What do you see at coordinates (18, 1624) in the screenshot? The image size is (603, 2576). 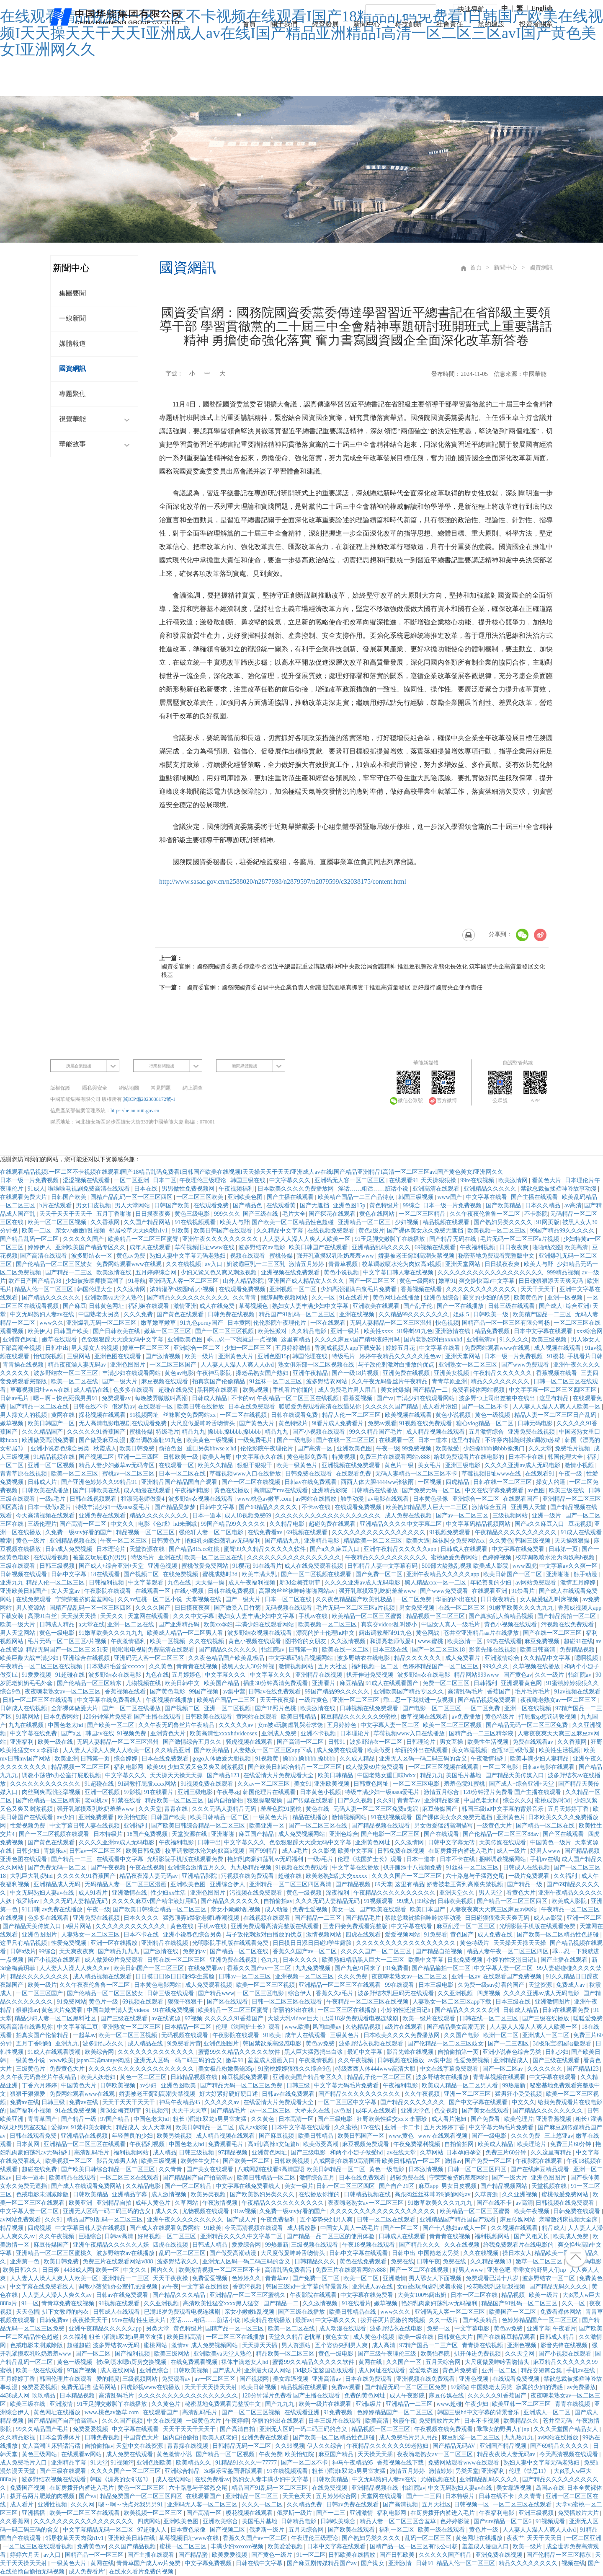 I see `欧美一级大片` at bounding box center [18, 1624].